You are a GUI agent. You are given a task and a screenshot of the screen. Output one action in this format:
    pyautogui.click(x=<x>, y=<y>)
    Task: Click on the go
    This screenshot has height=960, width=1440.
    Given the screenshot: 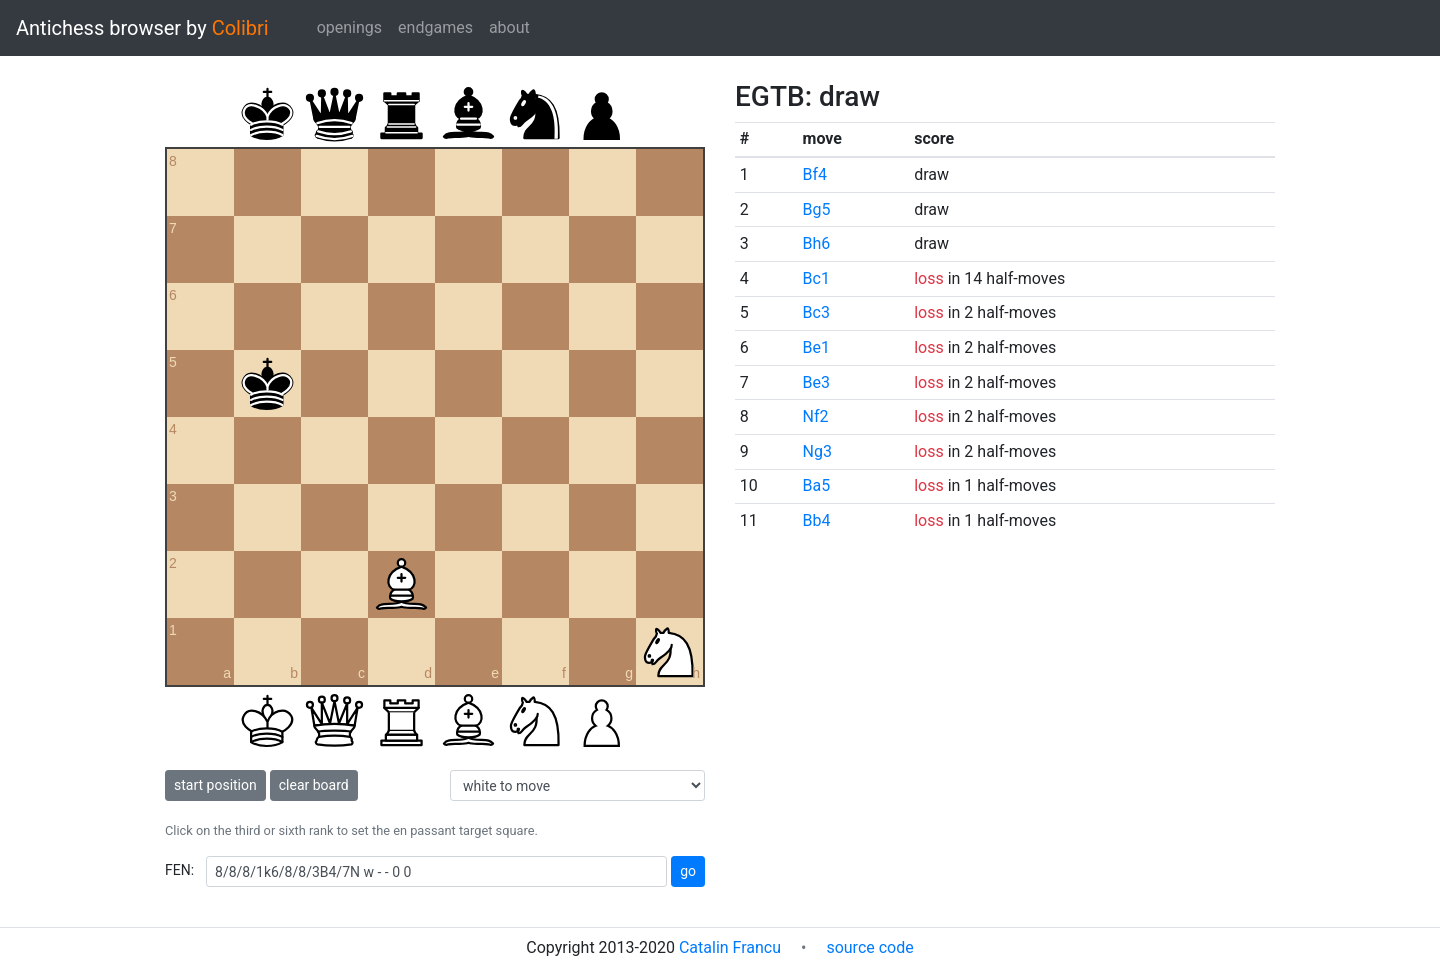 What is the action you would take?
    pyautogui.click(x=688, y=871)
    